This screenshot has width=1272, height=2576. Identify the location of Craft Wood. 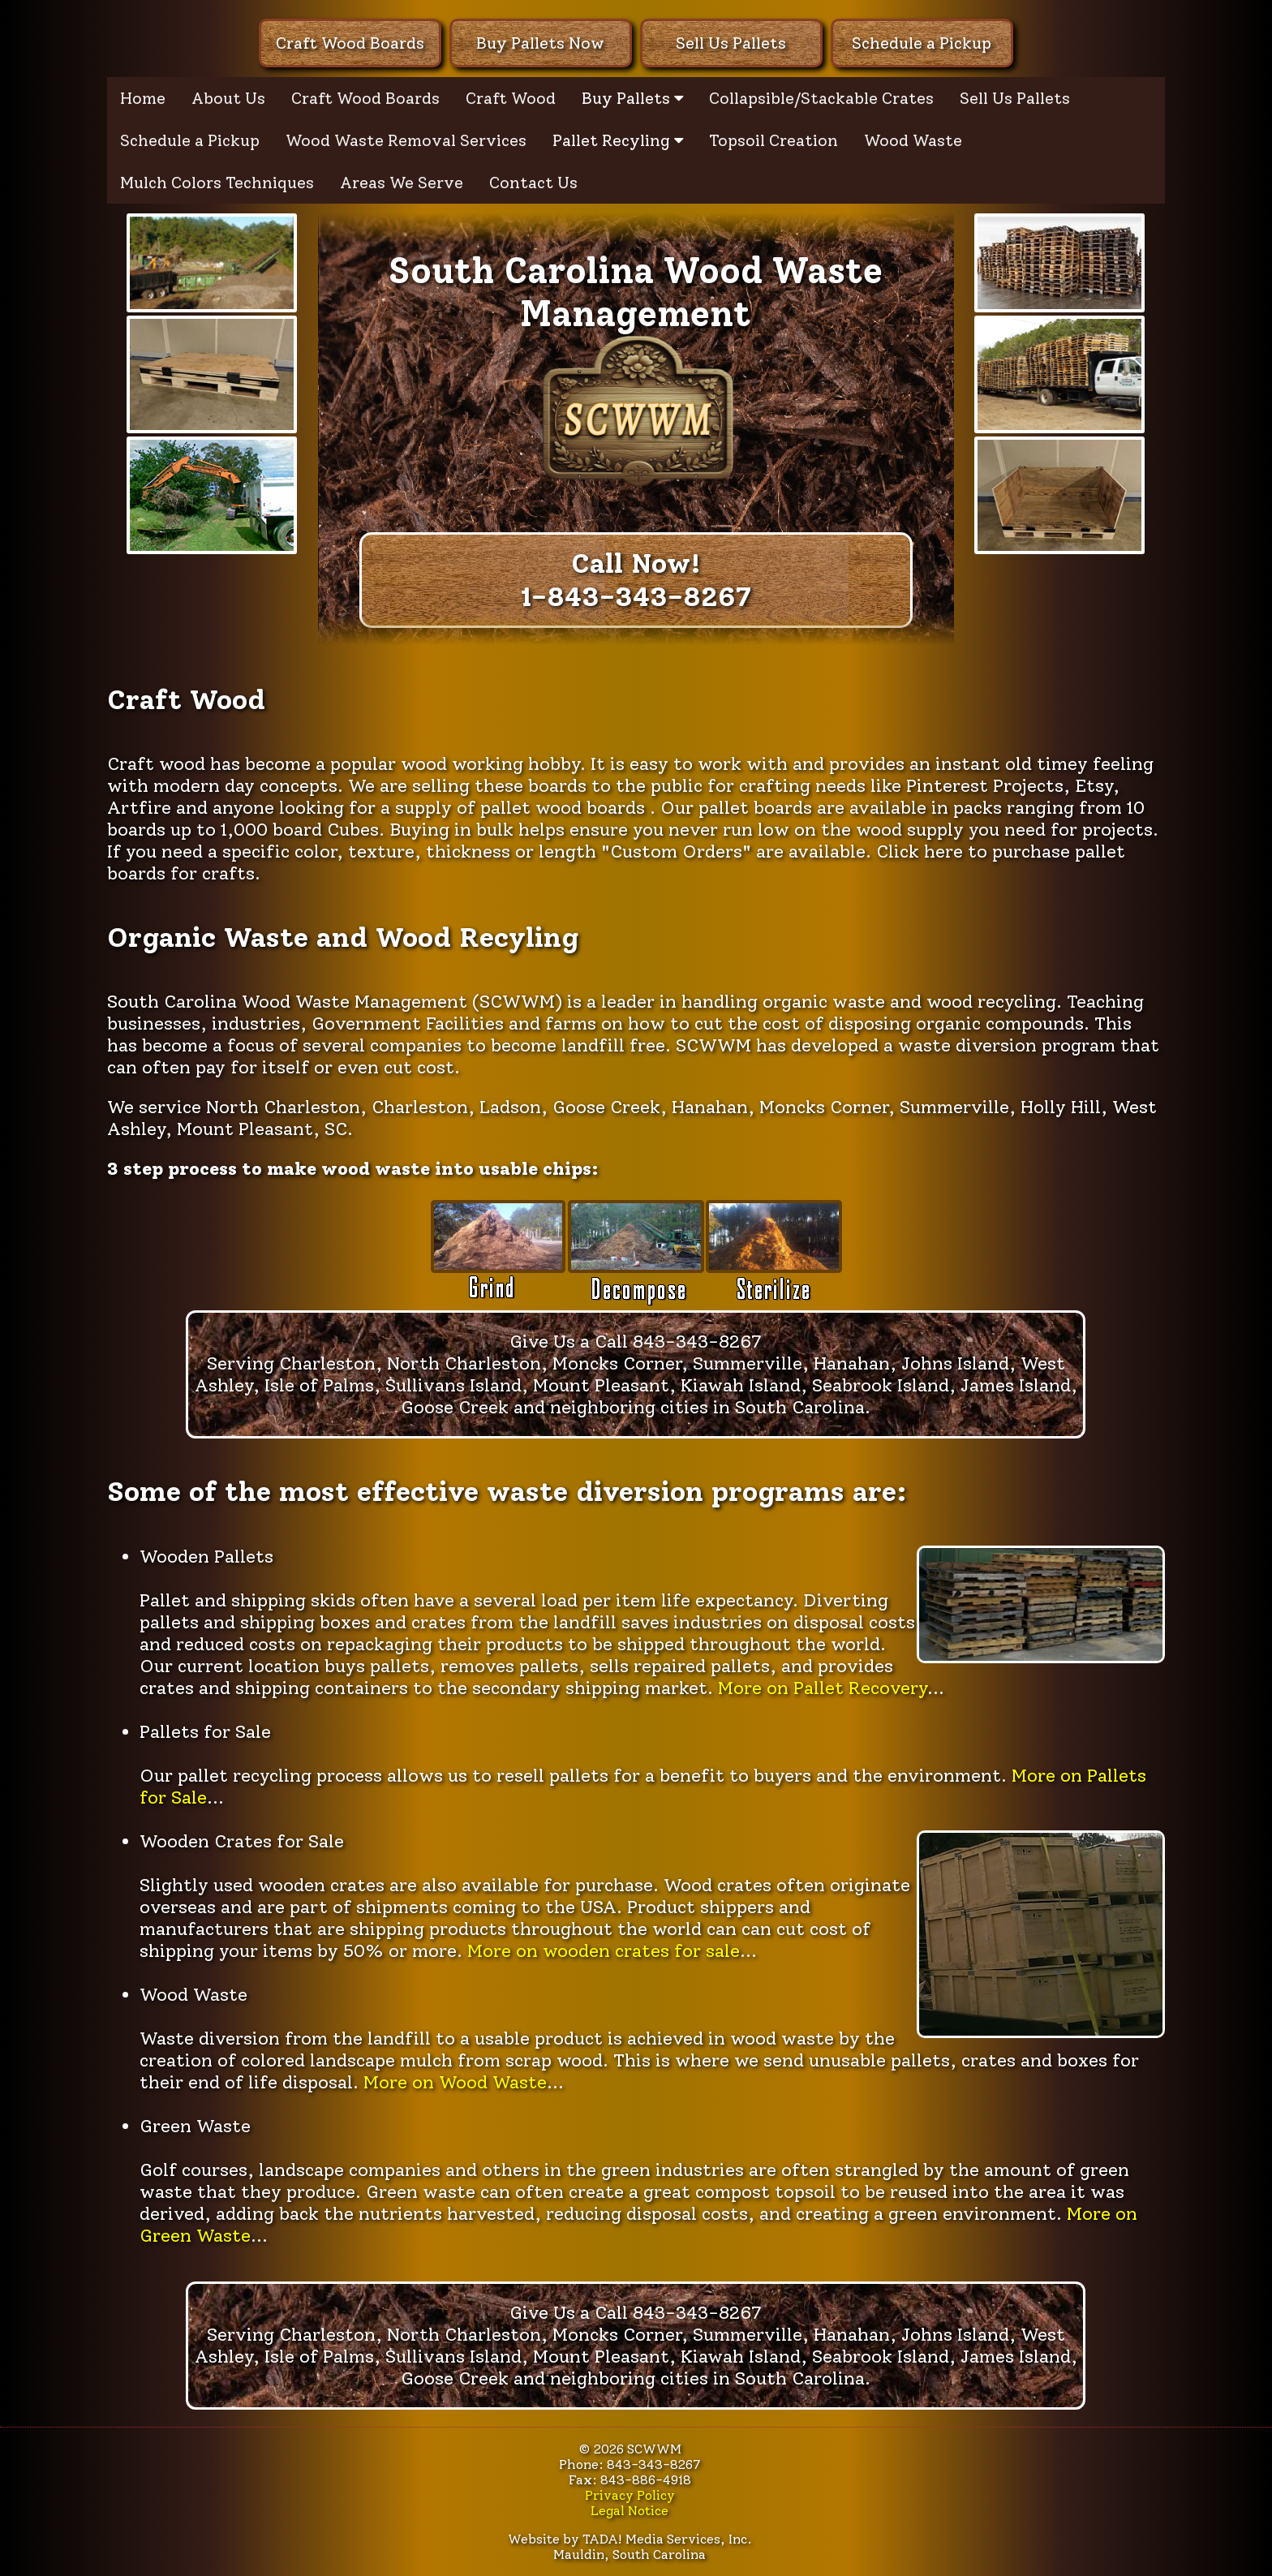
(511, 98).